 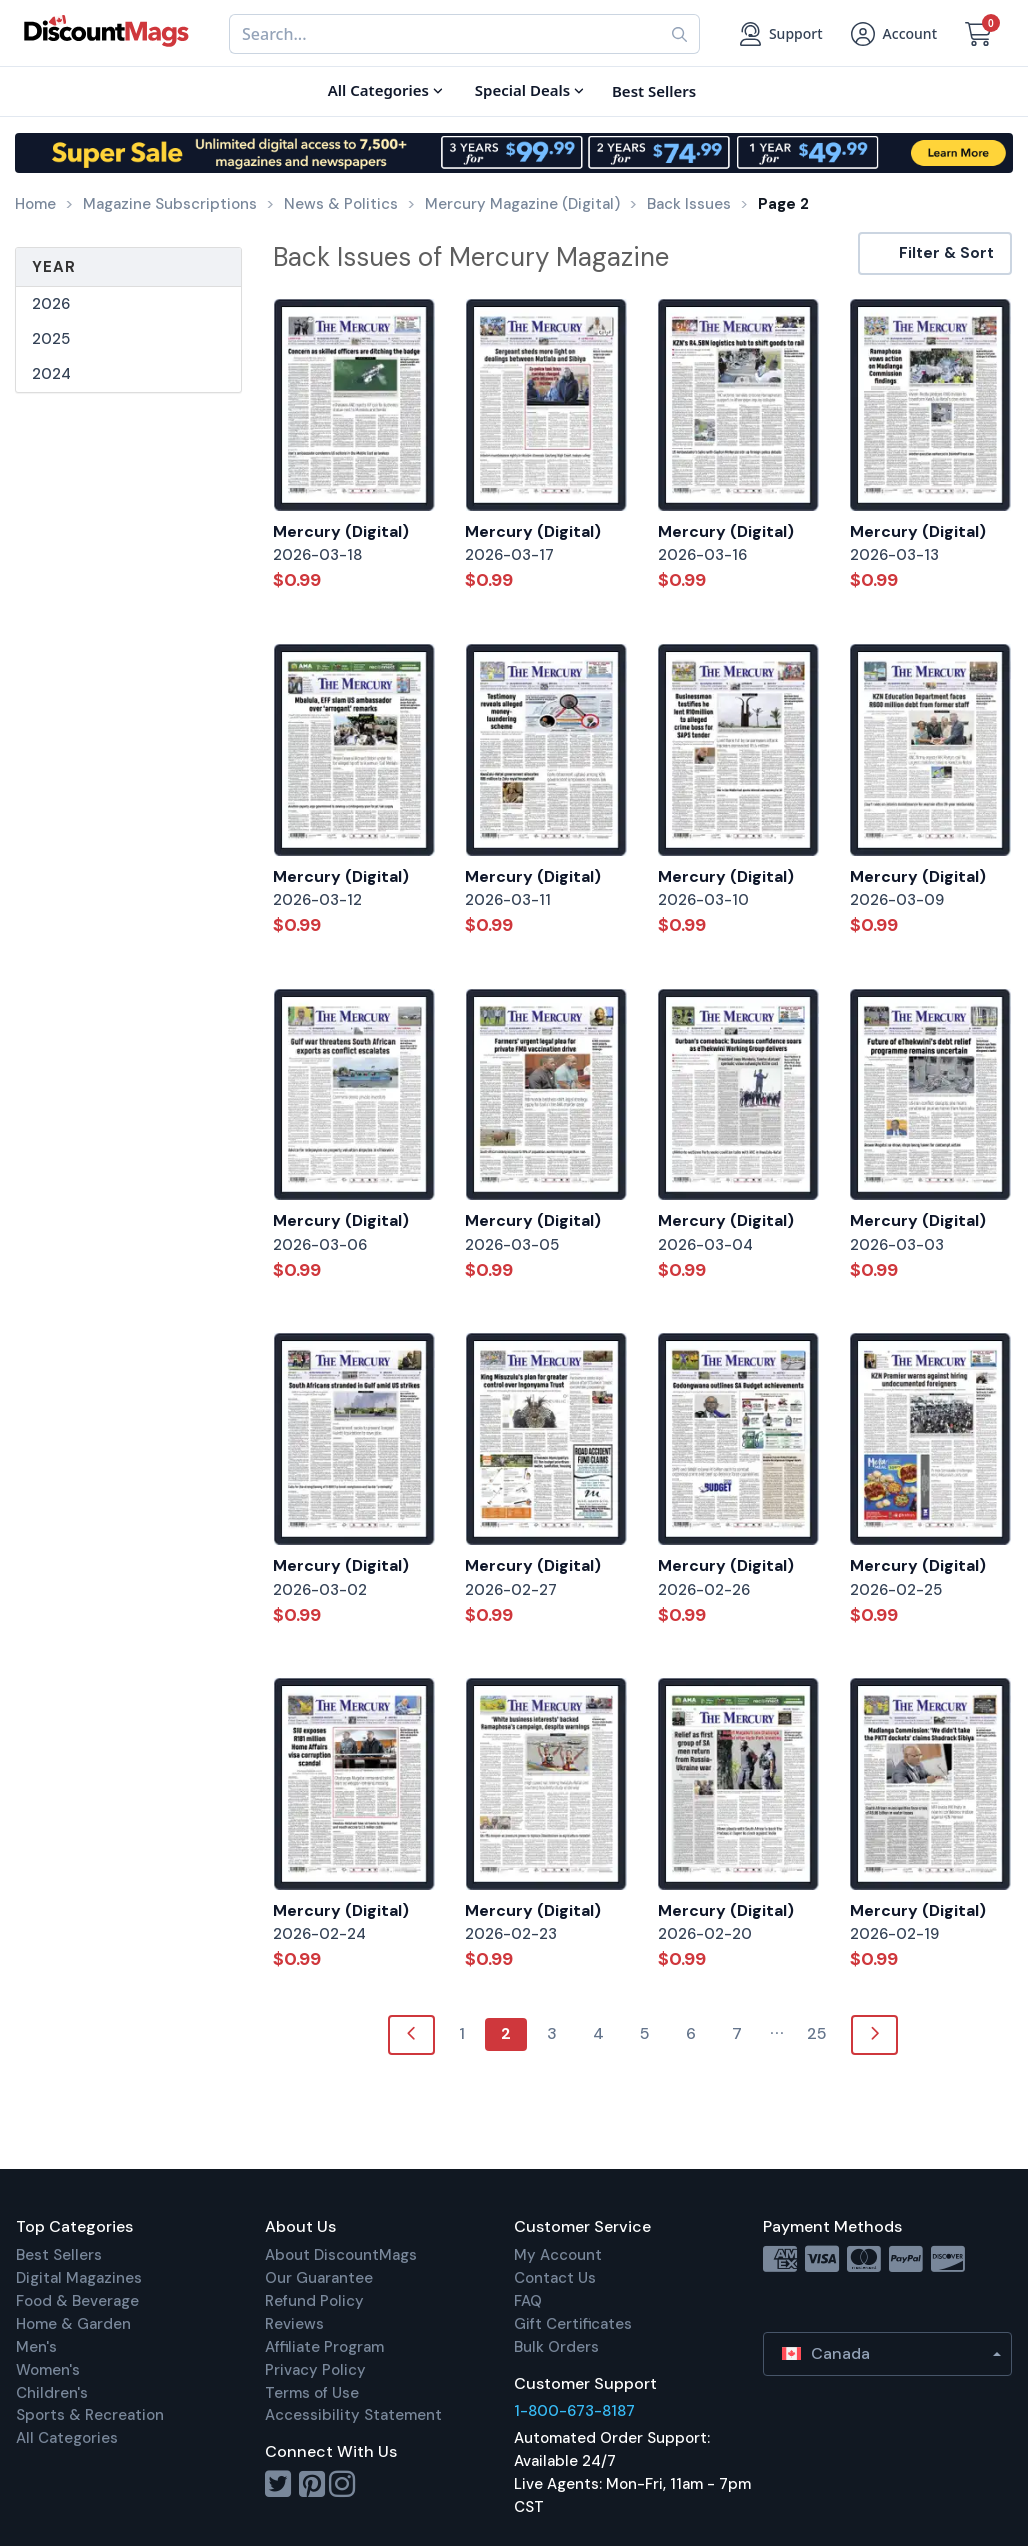 I want to click on Reviews, so click(x=294, y=2324).